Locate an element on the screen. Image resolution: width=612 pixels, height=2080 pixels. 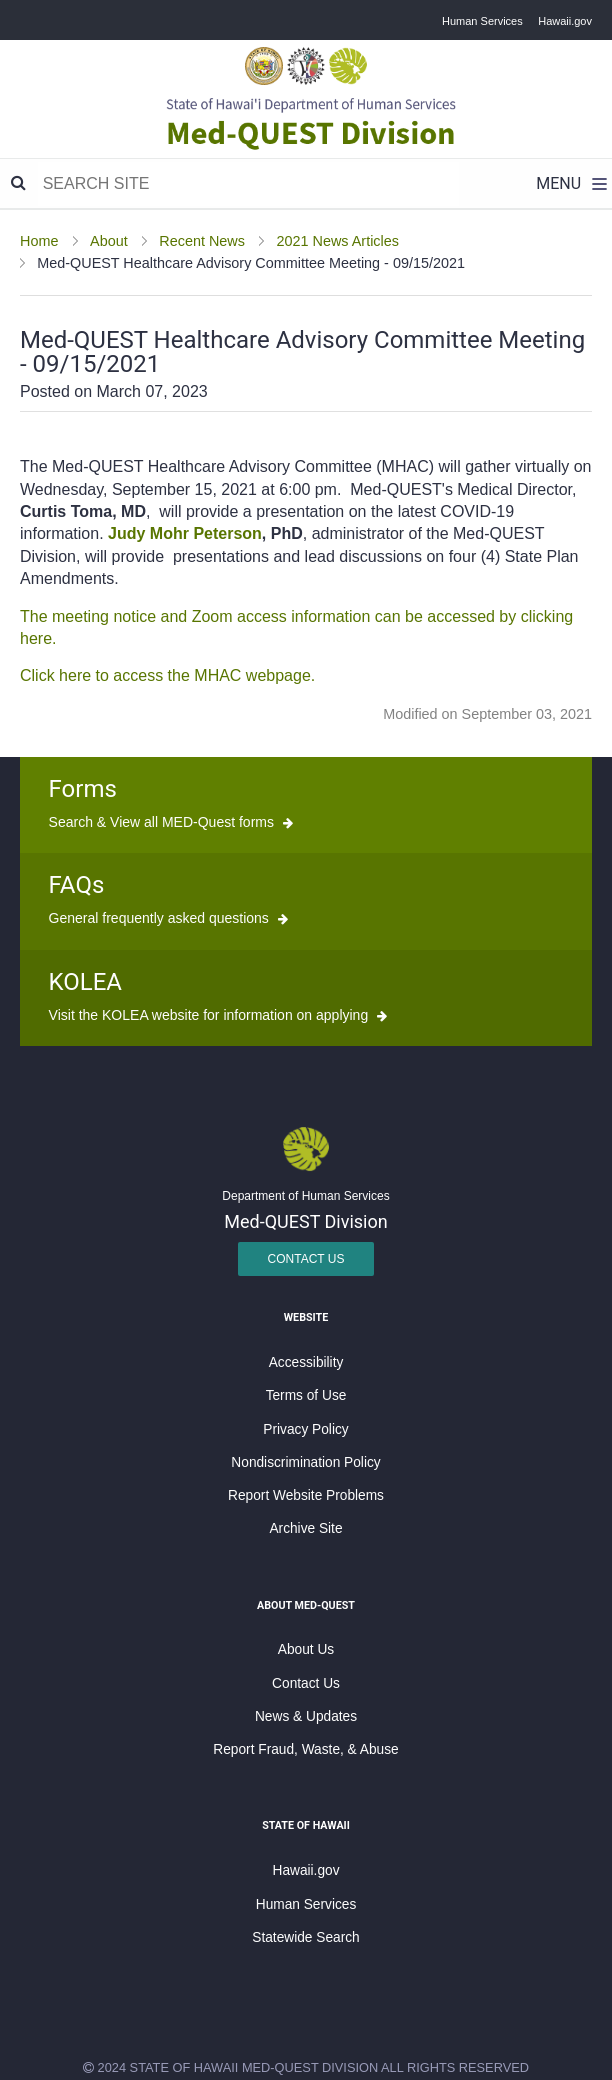
Report Website Problems is located at coordinates (306, 1495).